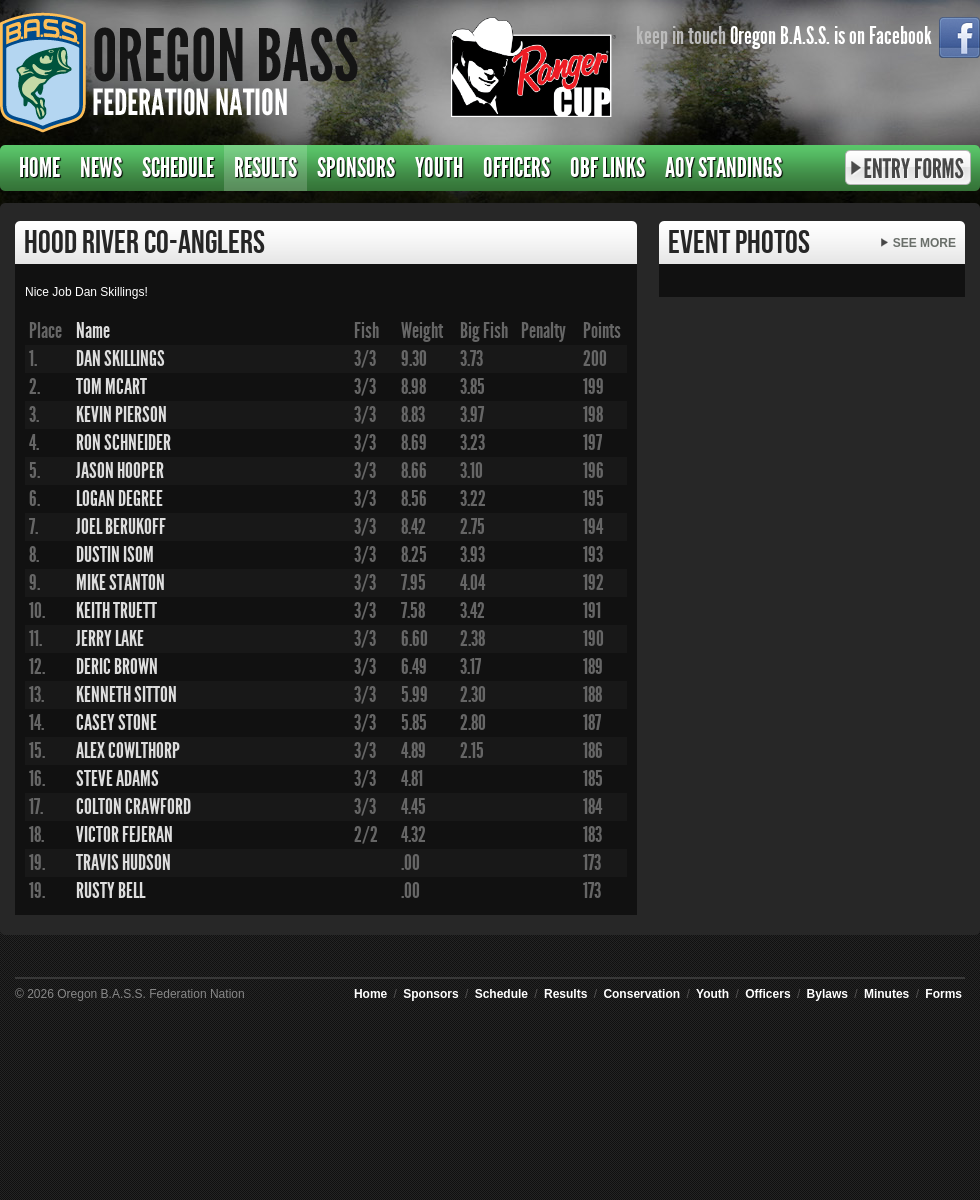  Describe the element at coordinates (39, 168) in the screenshot. I see `Home` at that location.